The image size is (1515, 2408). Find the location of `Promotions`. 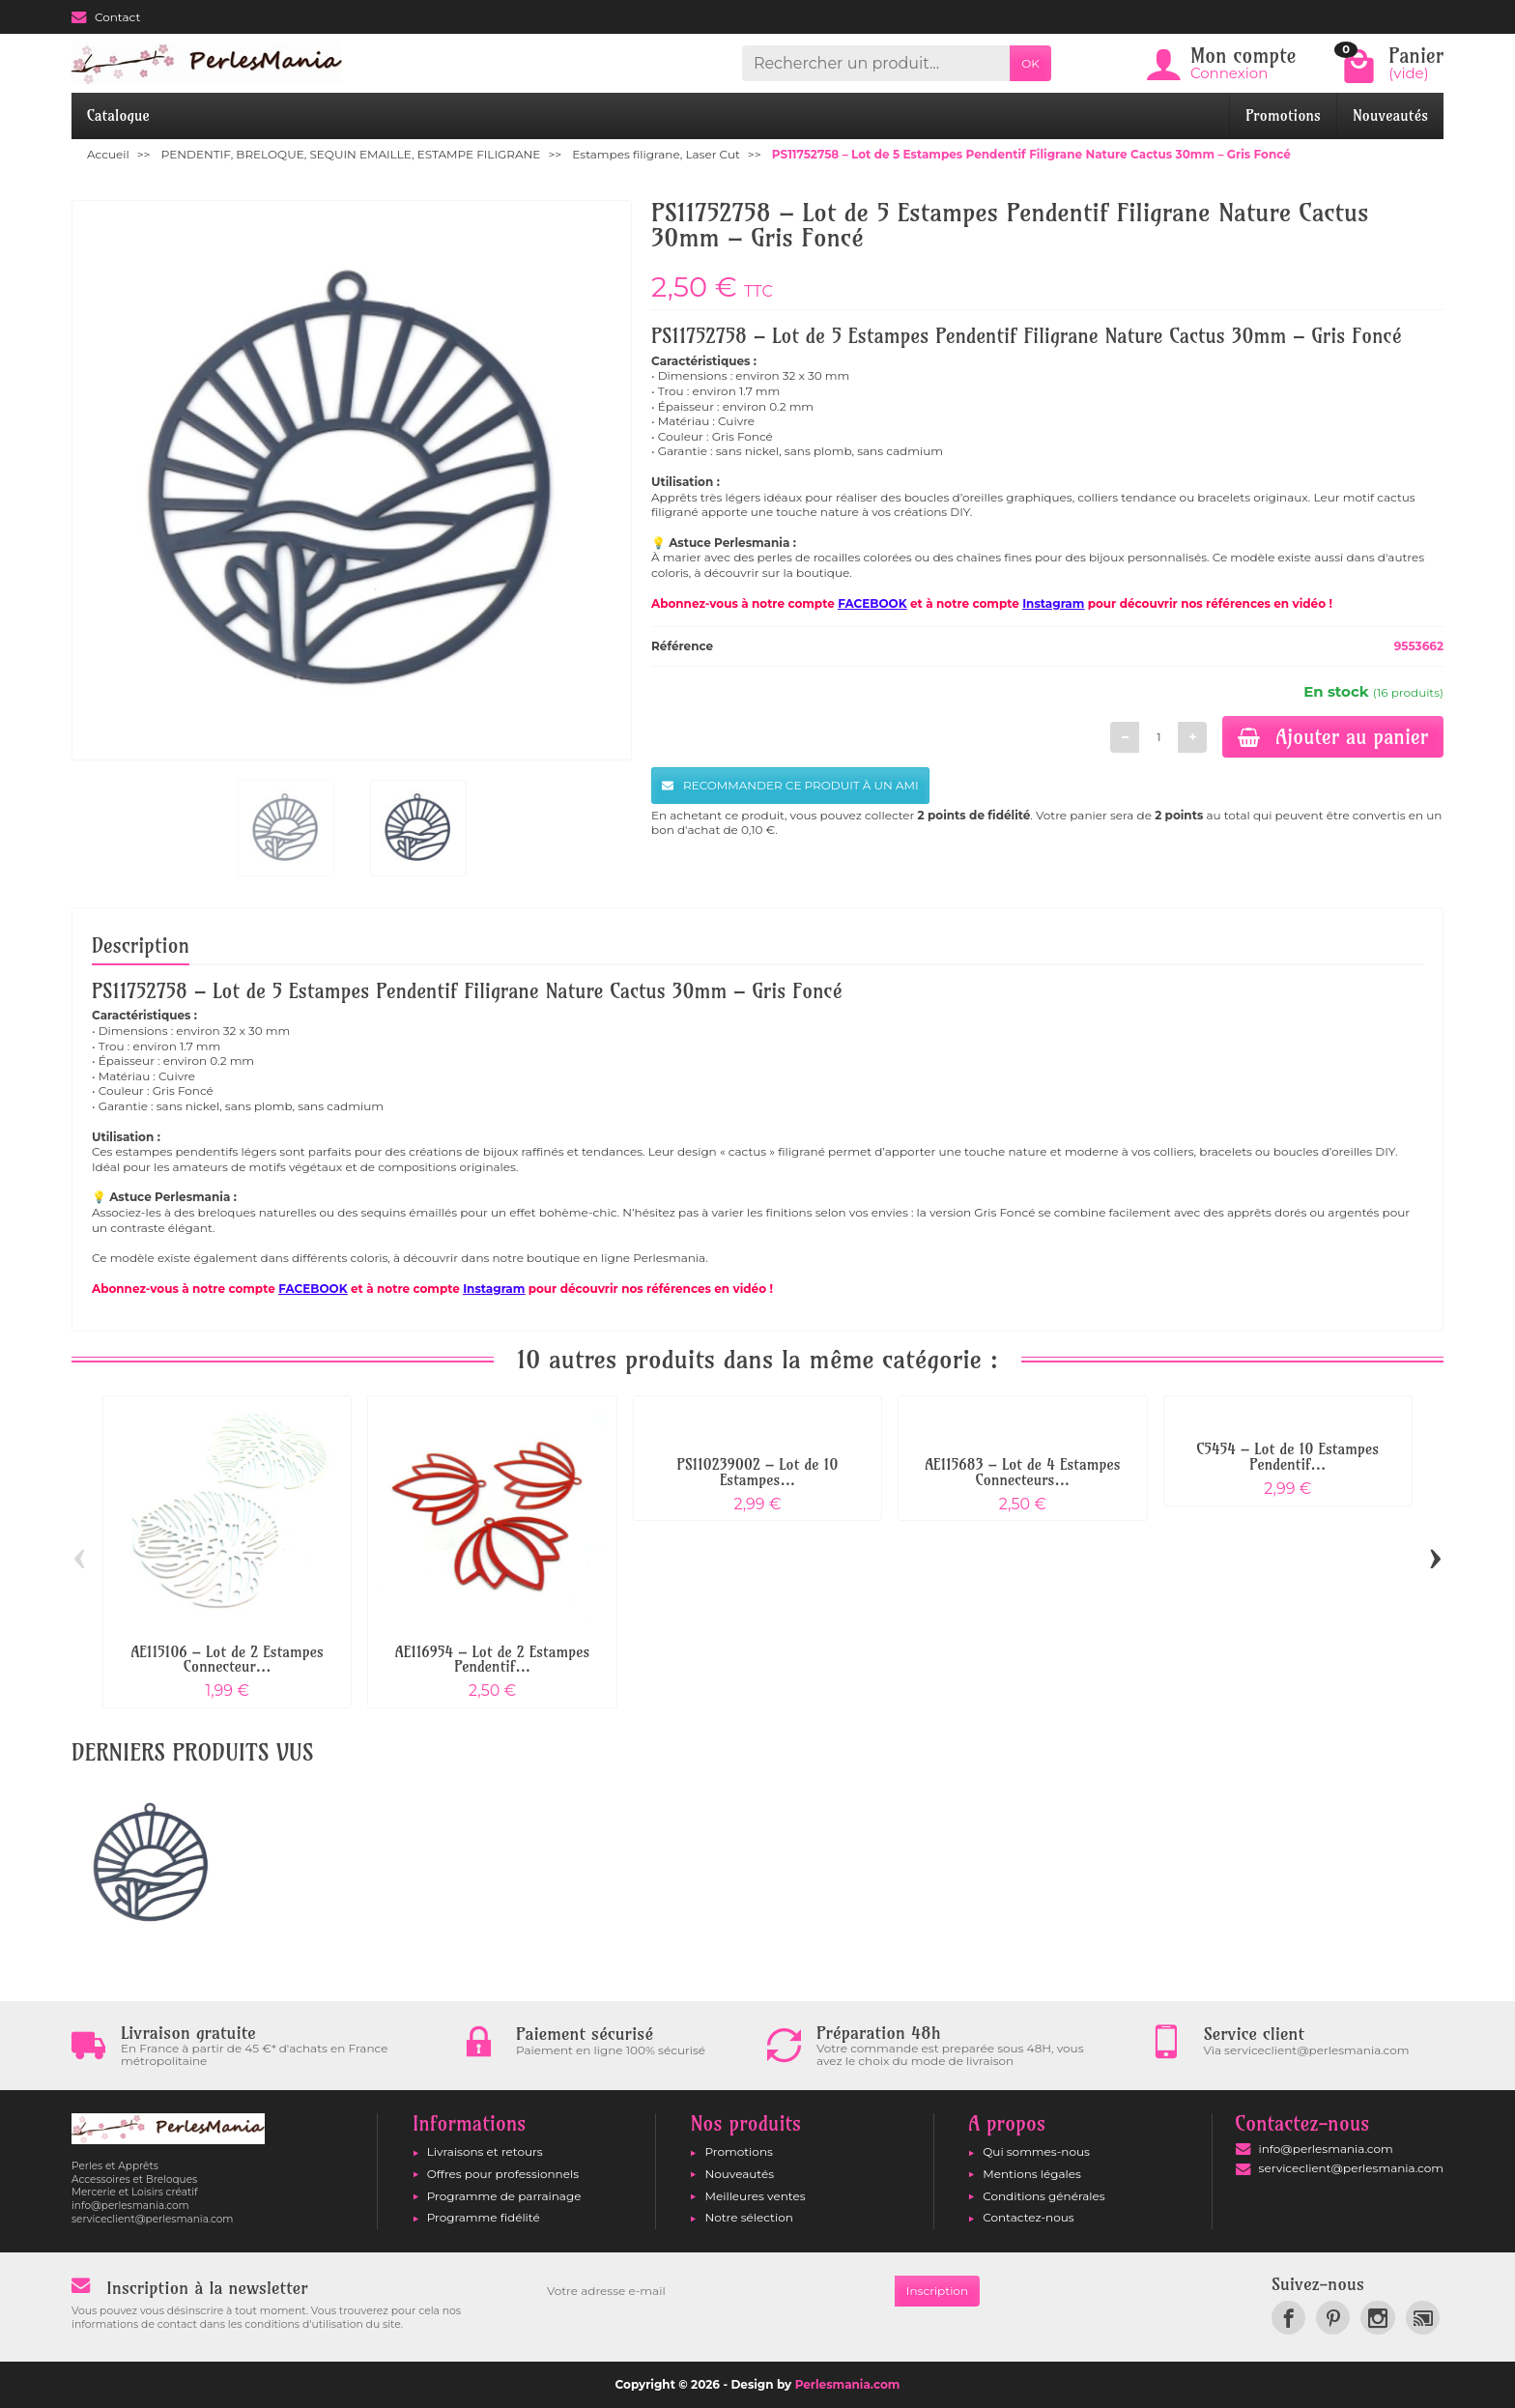

Promotions is located at coordinates (1283, 115).